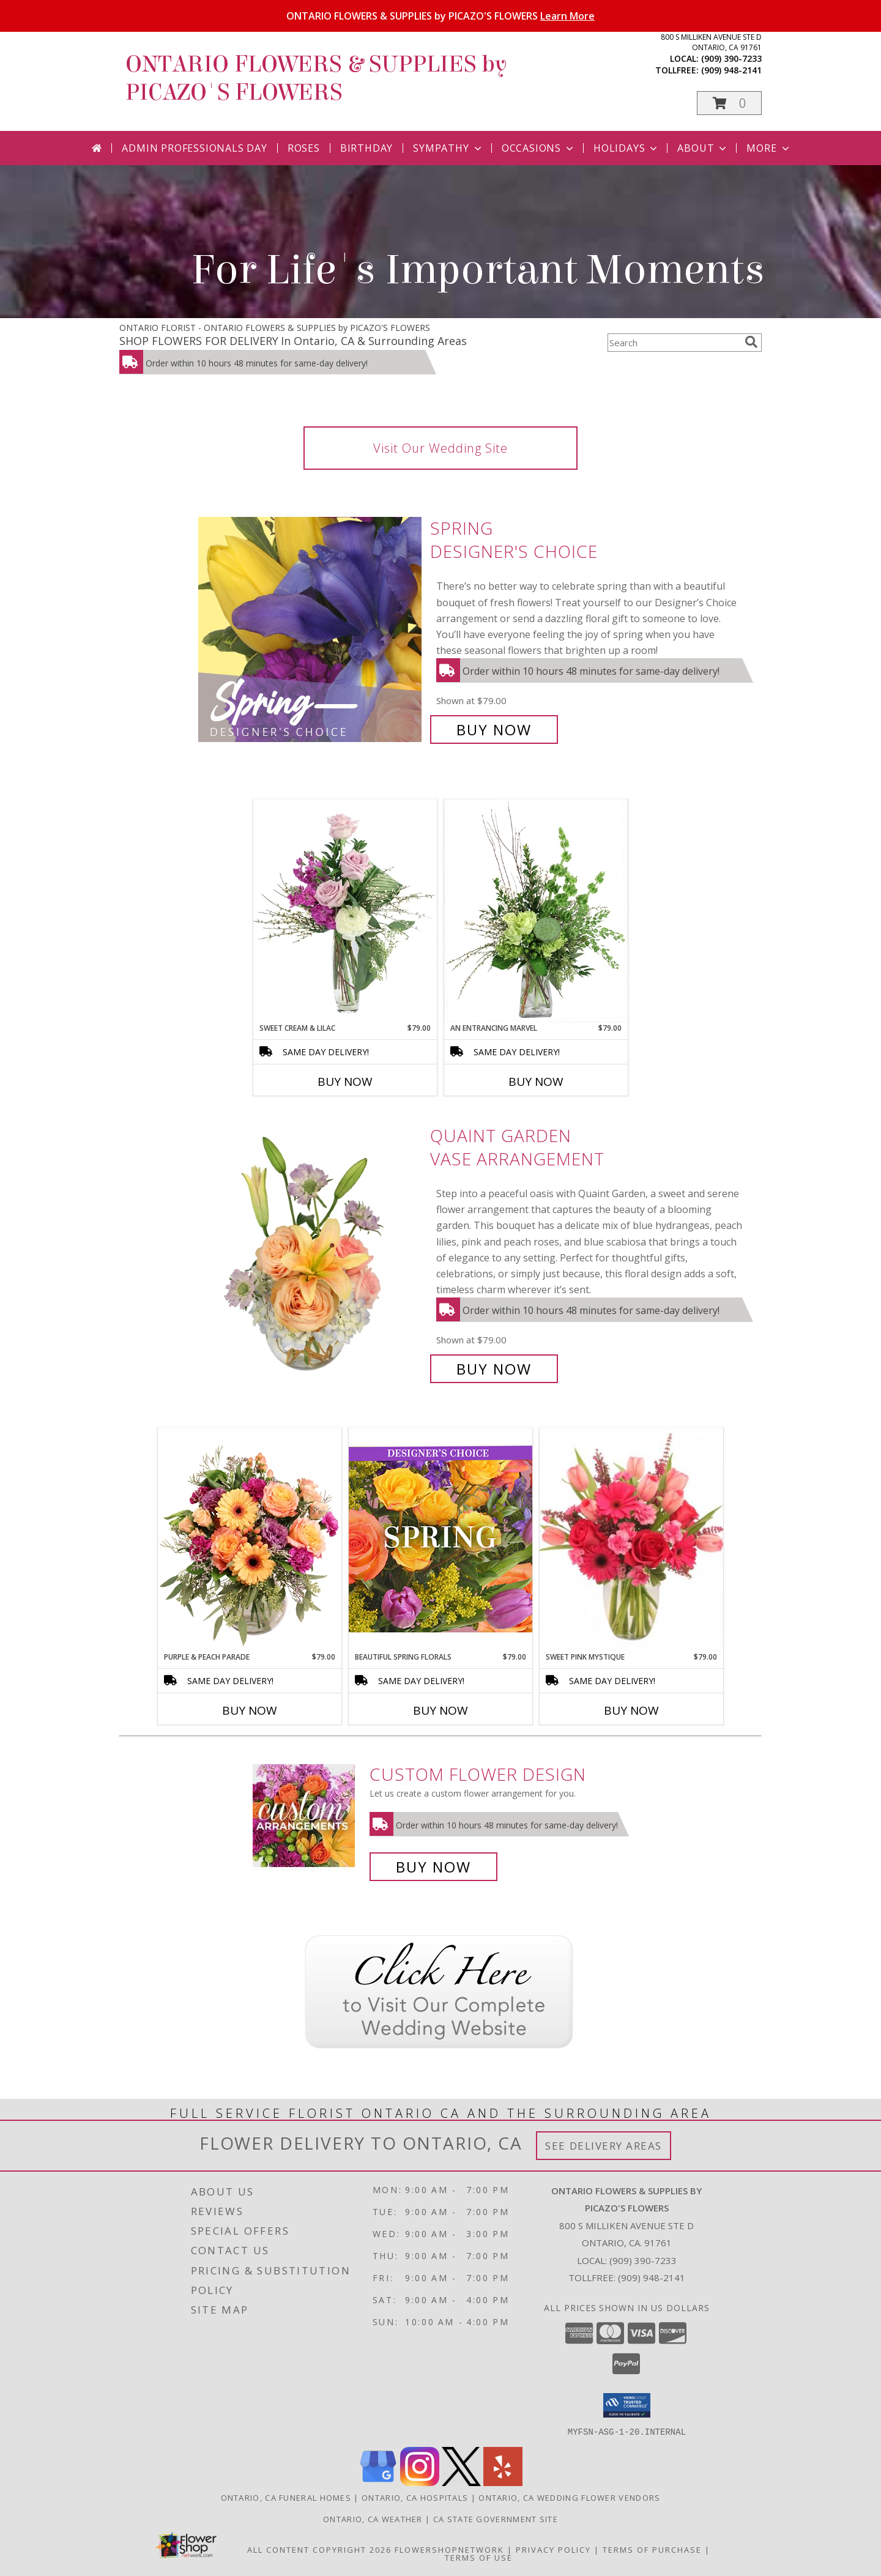  Describe the element at coordinates (536, 911) in the screenshot. I see `[View An Entrancing Marvel Floral Arrangement Info]` at that location.